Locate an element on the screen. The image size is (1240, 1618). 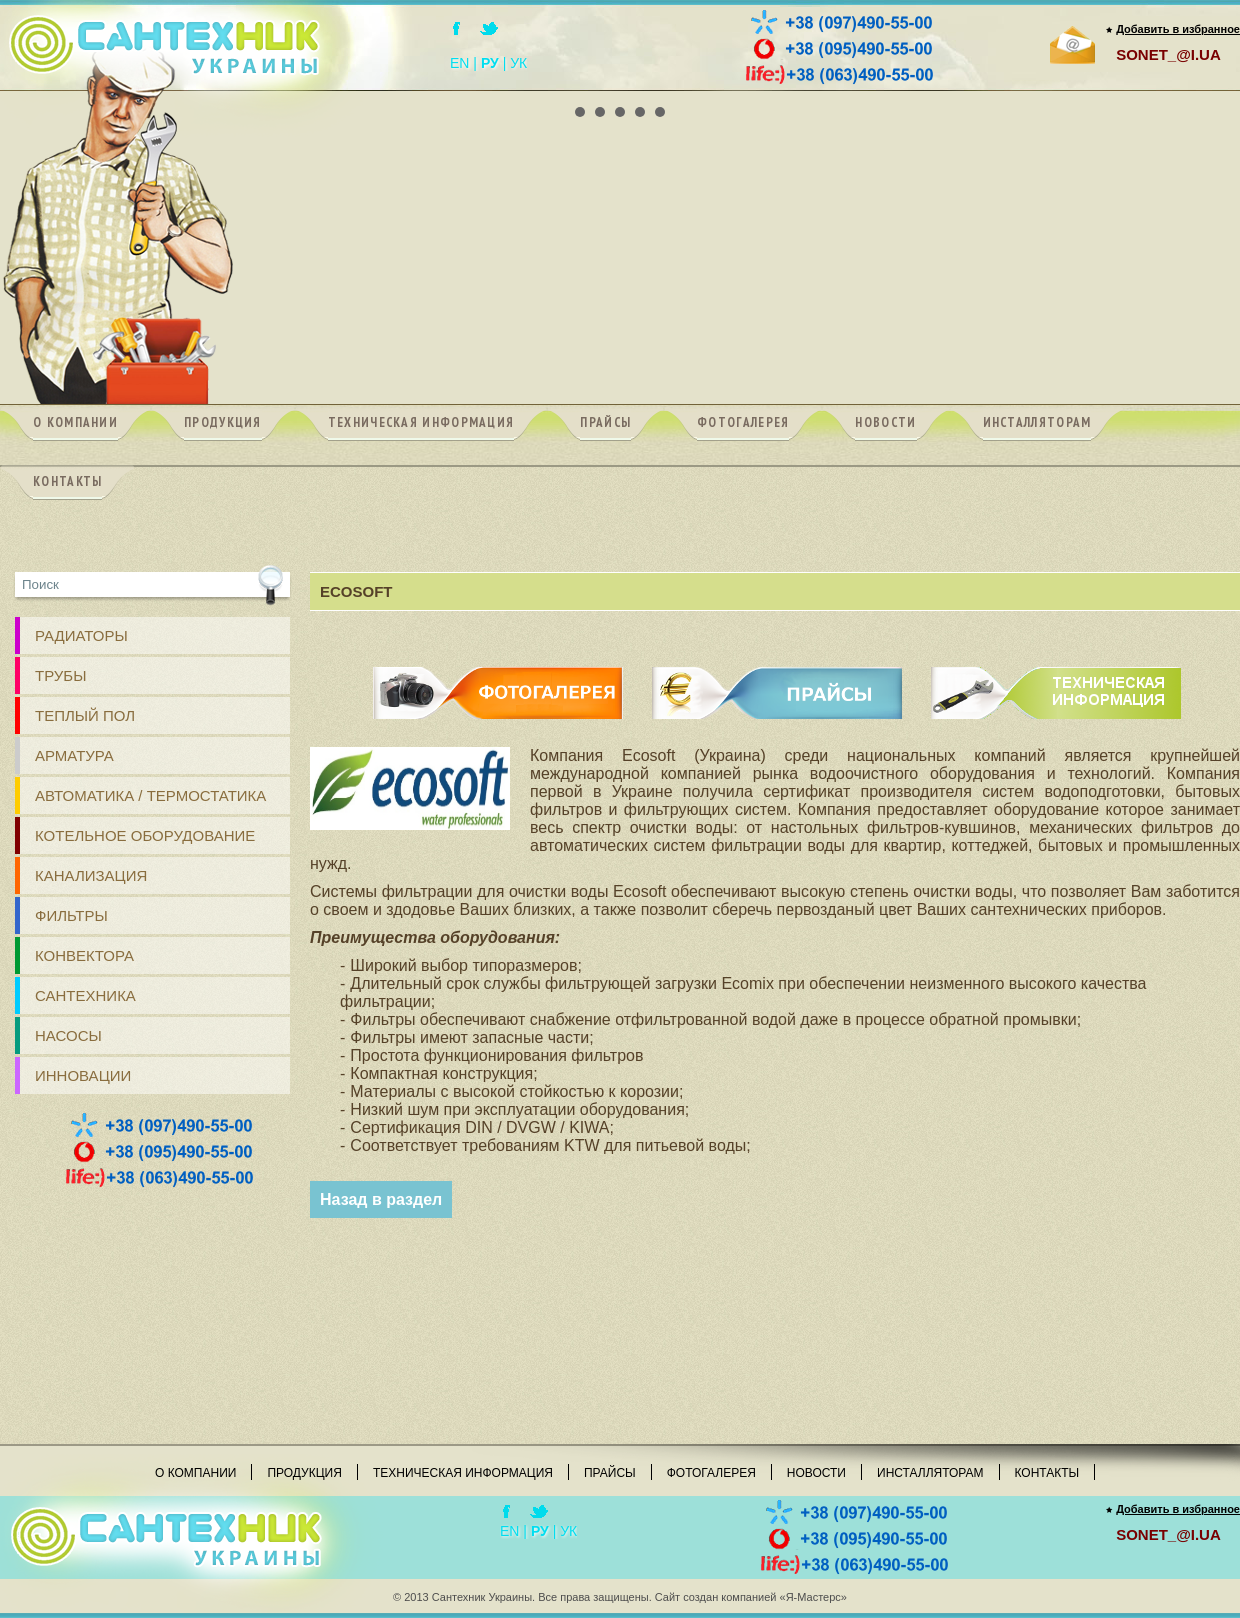
РАДИАТОРЫ is located at coordinates (81, 635).